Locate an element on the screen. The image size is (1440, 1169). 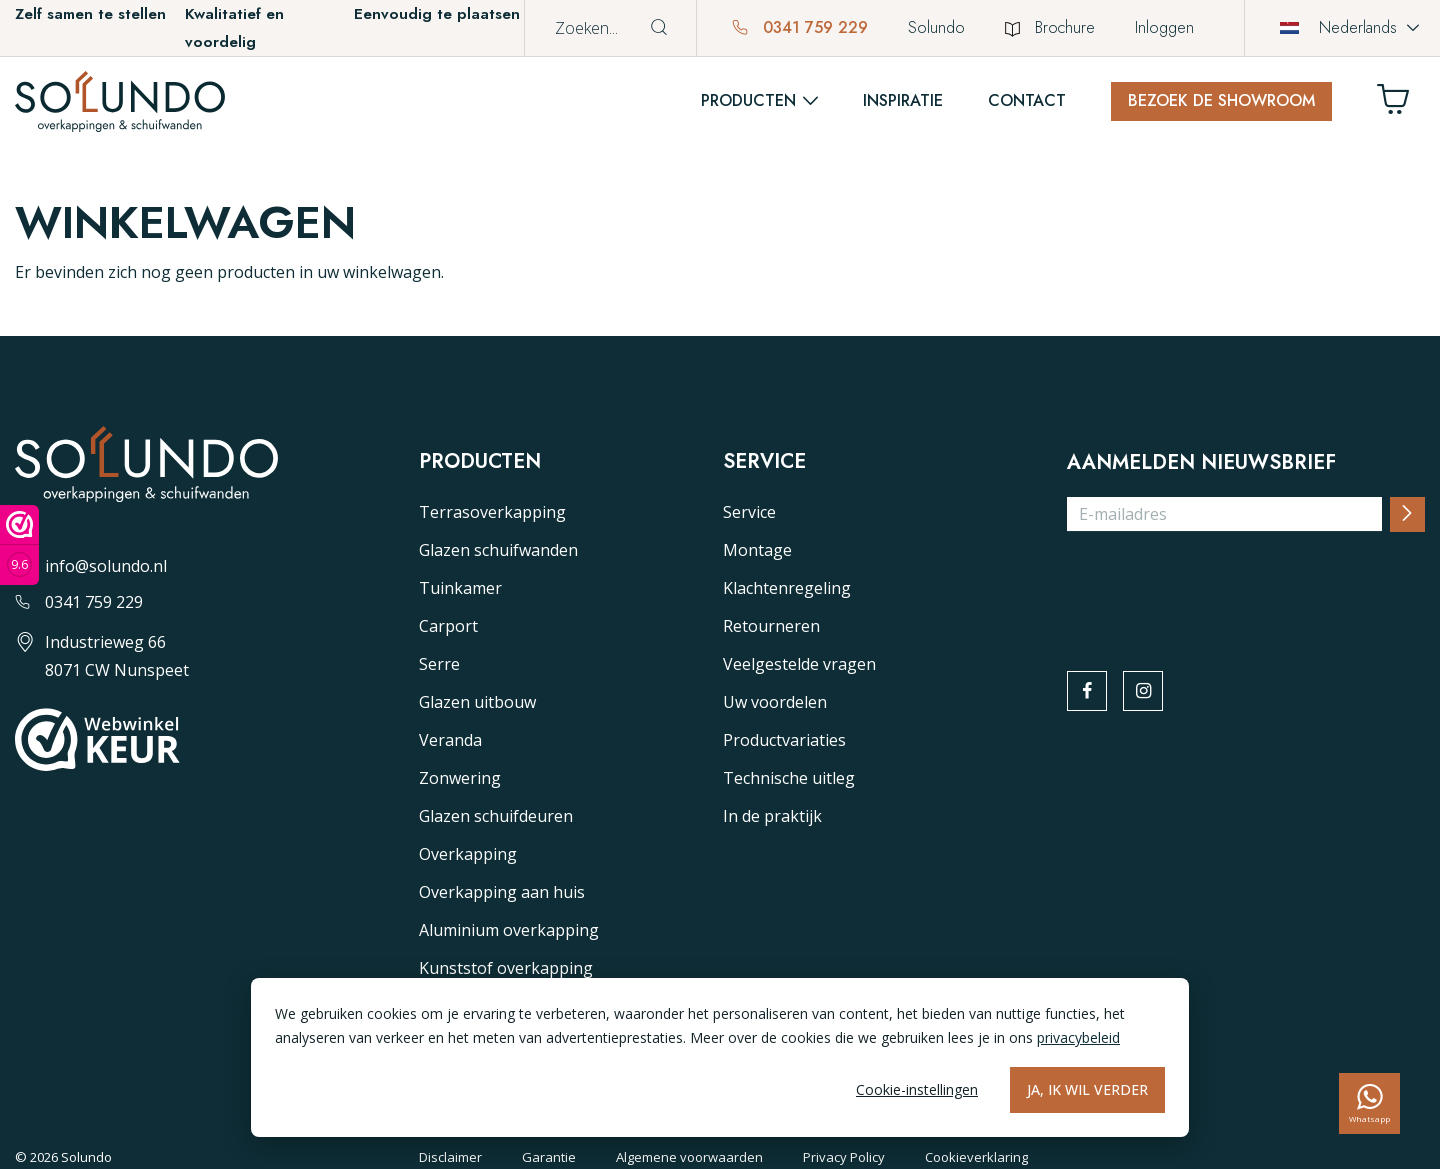
Glazen uitbouw is located at coordinates (477, 702).